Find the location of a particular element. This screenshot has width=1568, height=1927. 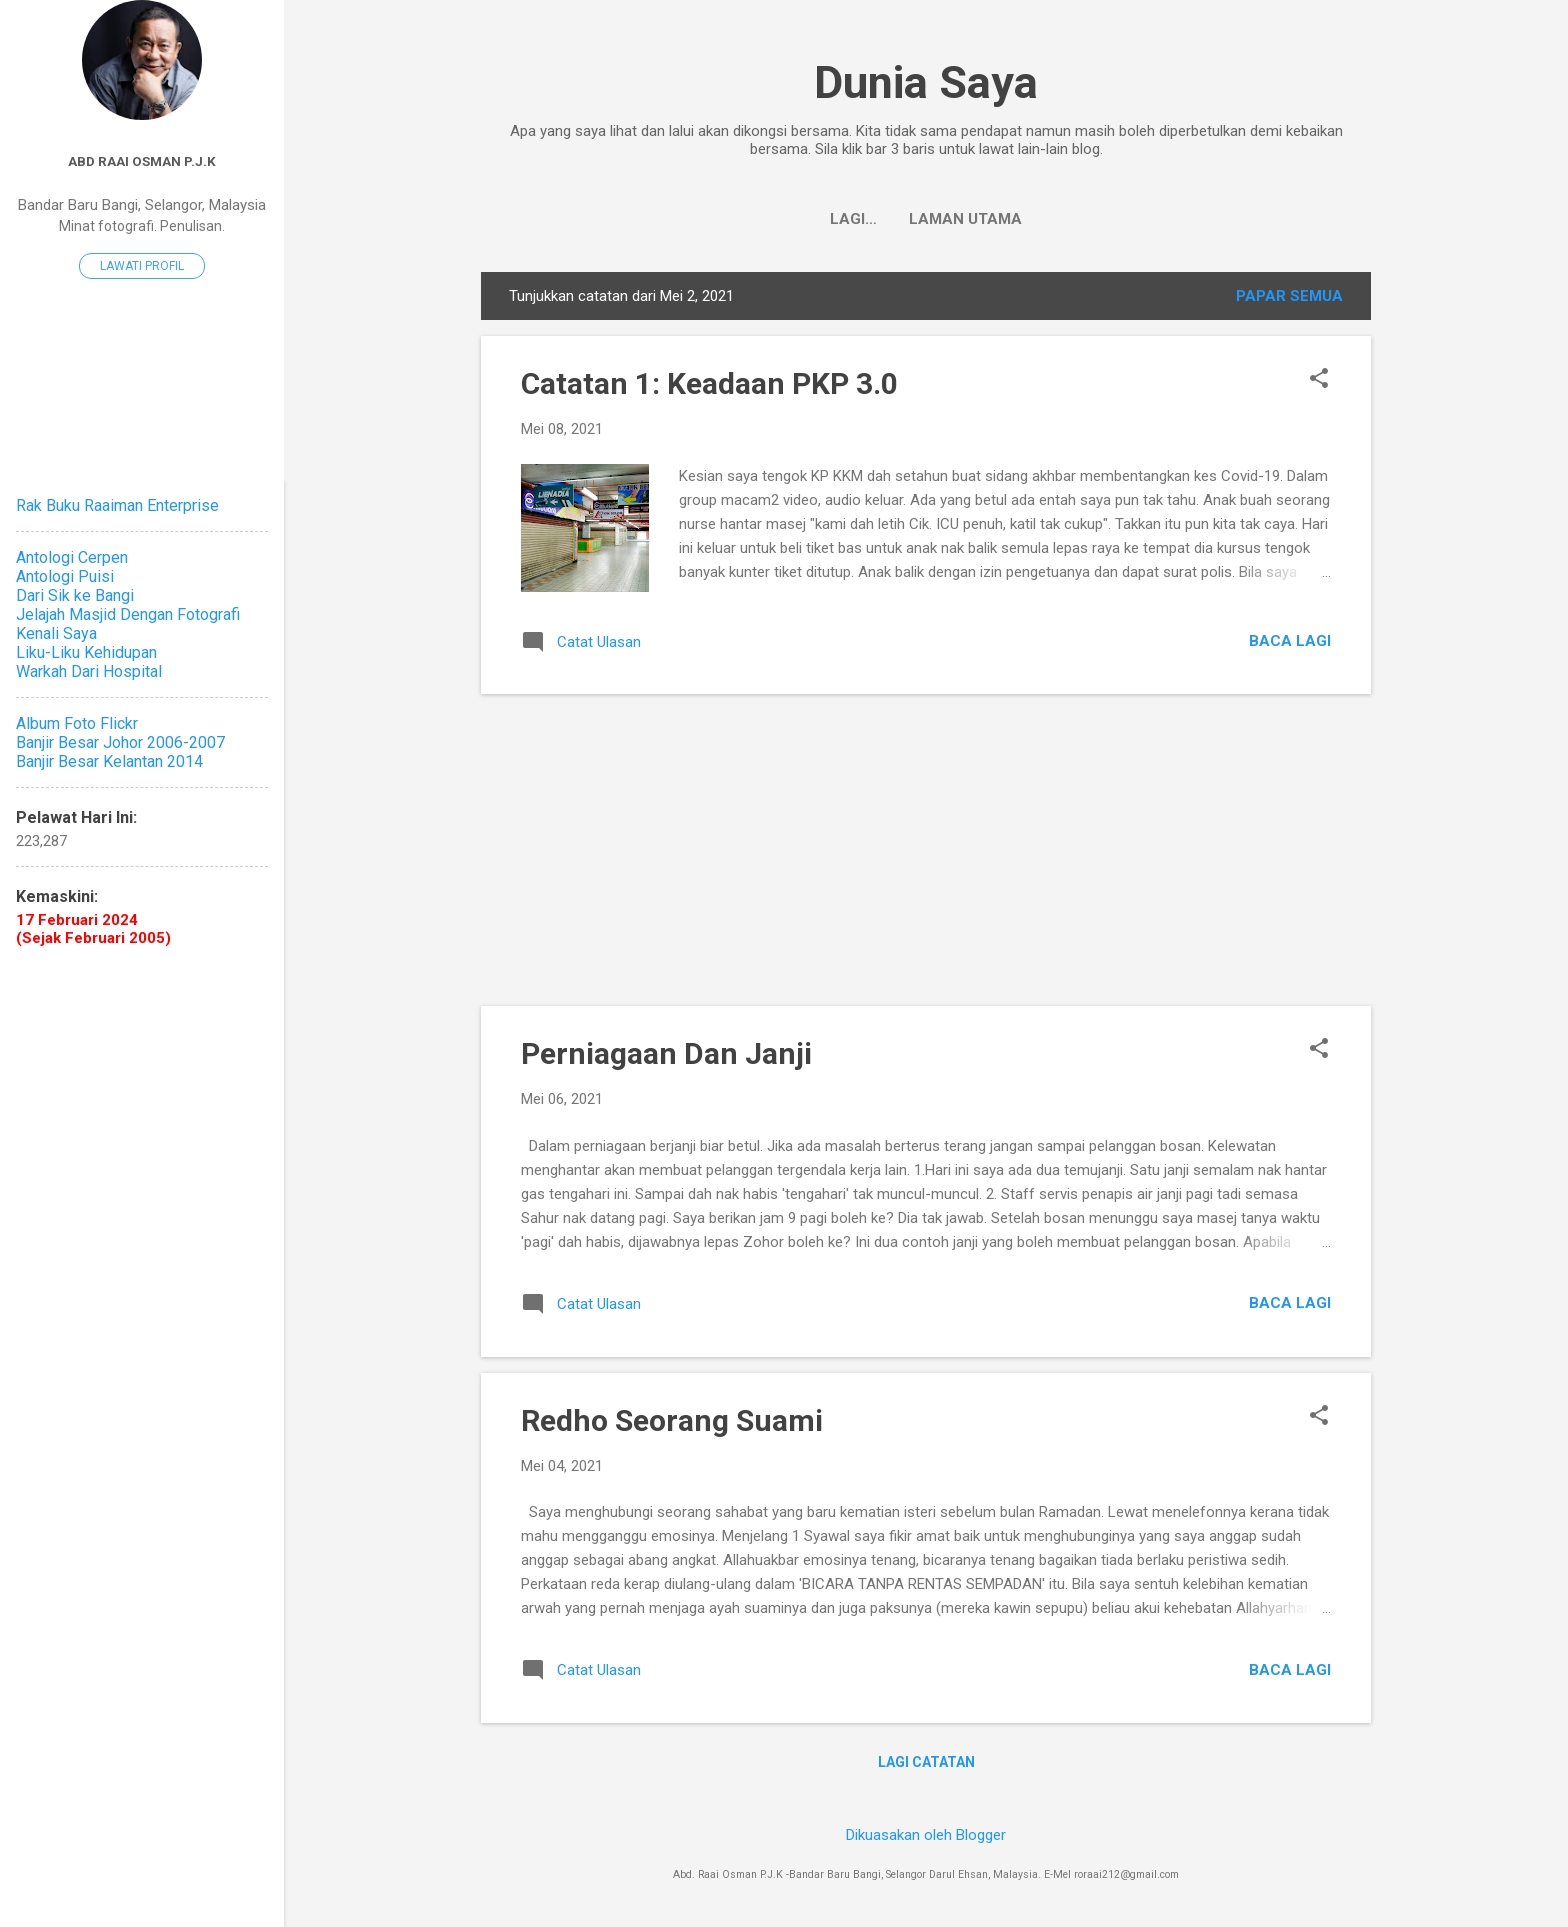

Abd Raai Osman P.J.K is located at coordinates (142, 161).